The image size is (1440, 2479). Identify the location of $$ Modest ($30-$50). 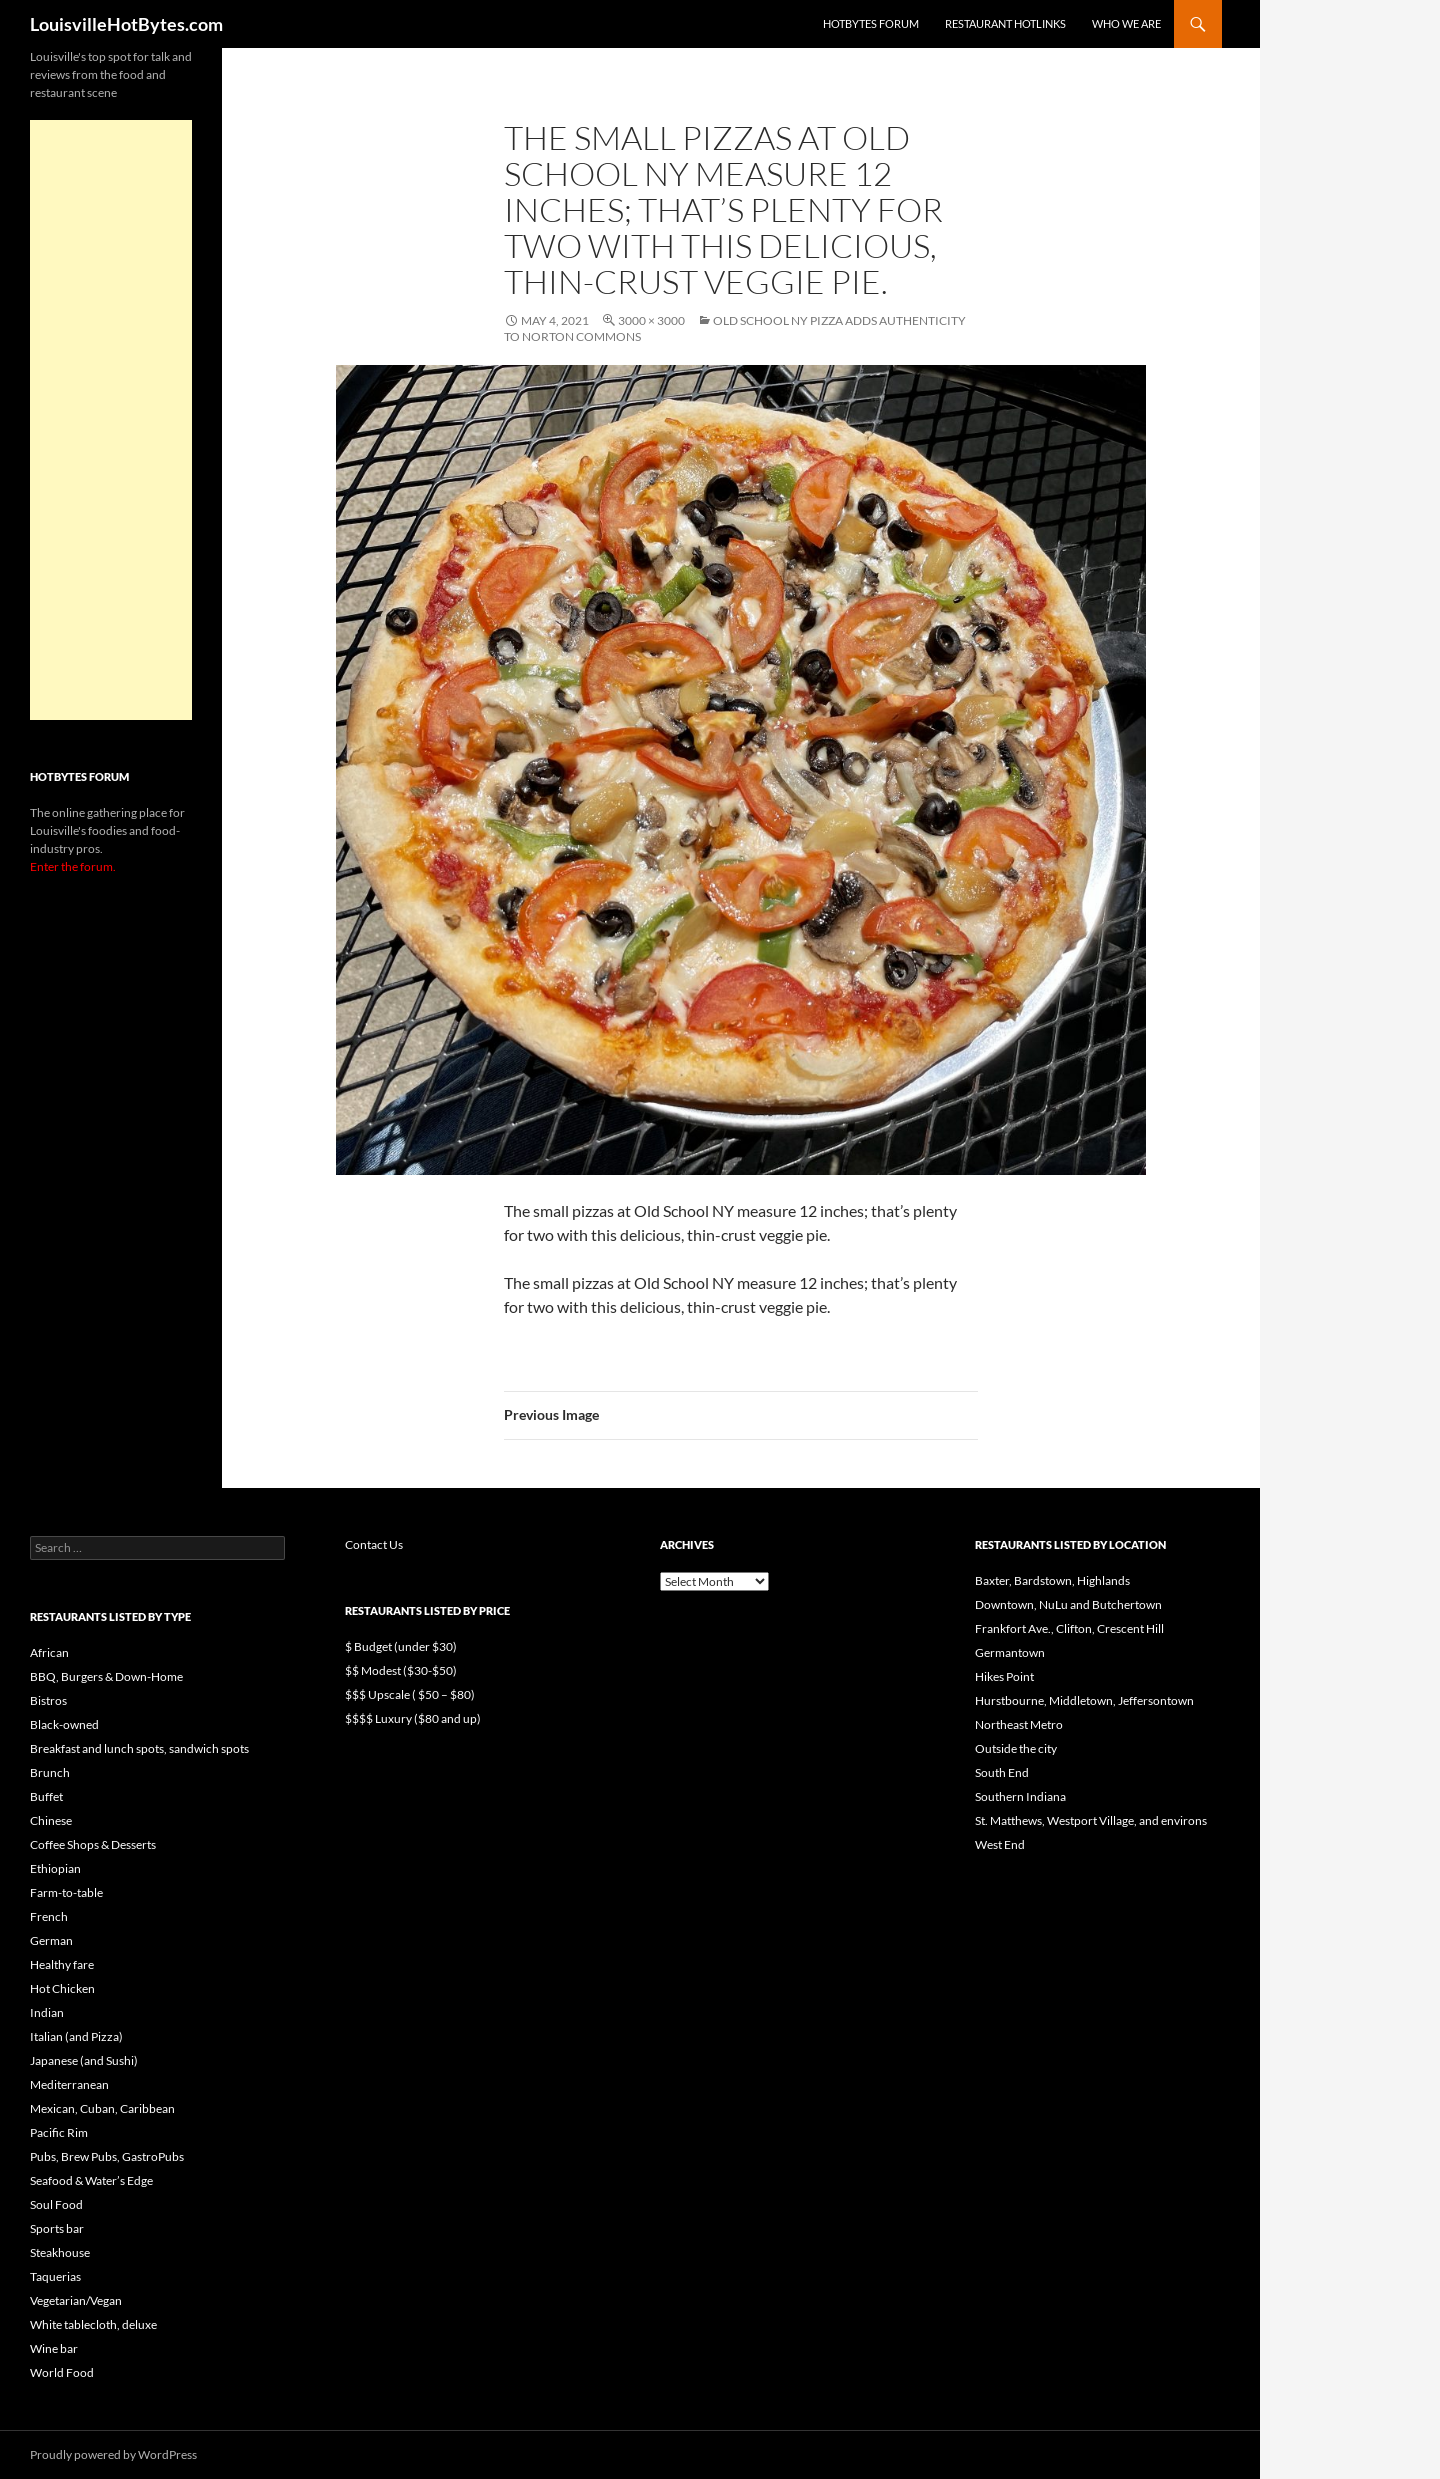
(401, 1670).